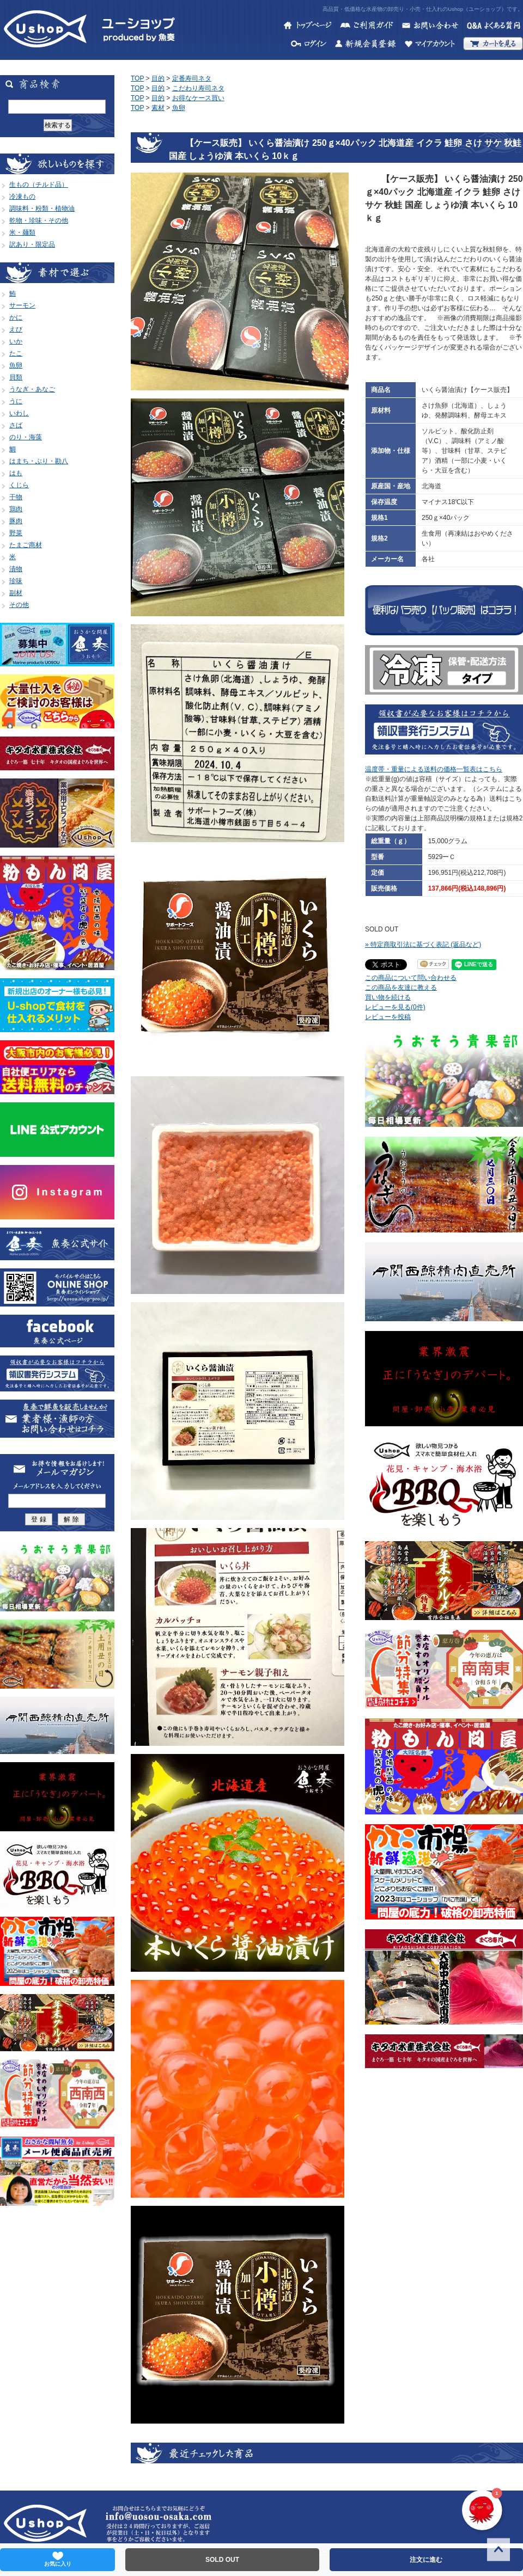  I want to click on 素材, so click(158, 108).